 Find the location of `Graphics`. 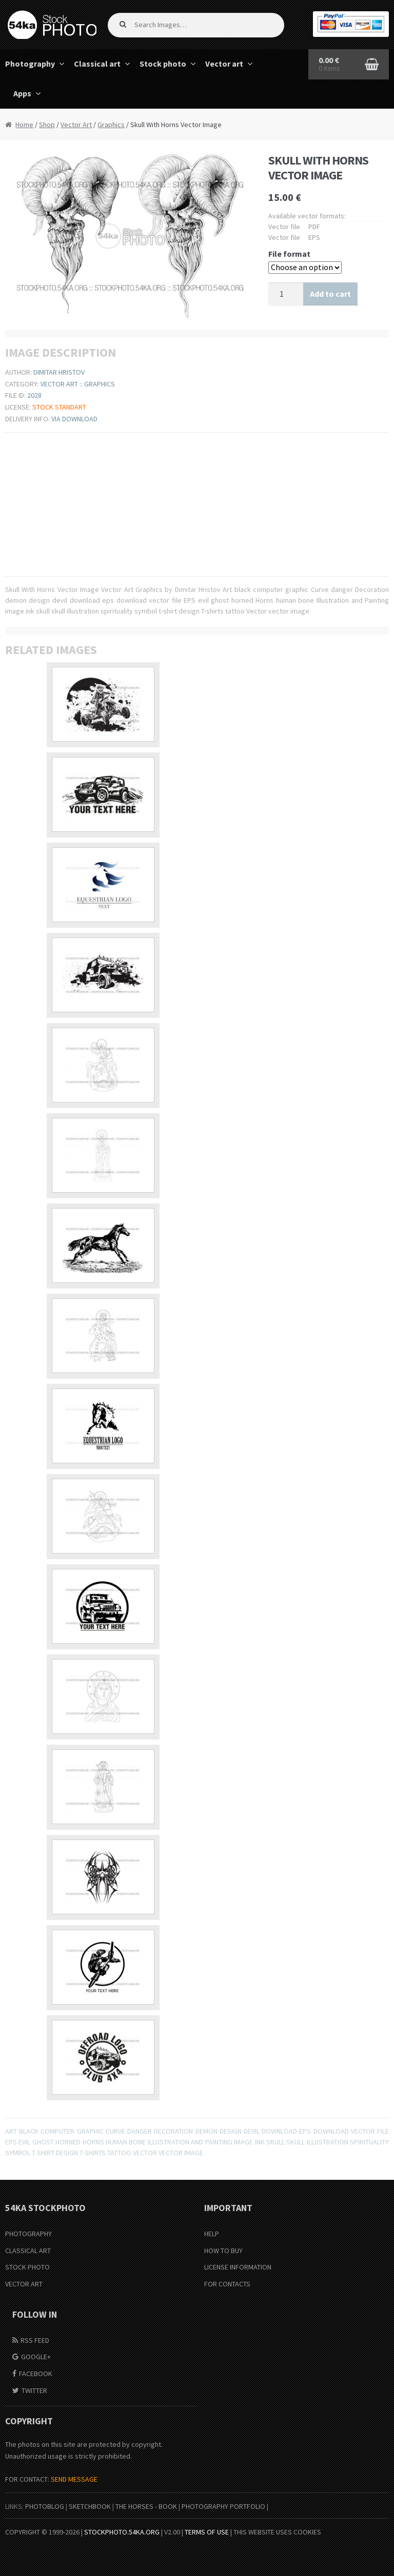

Graphics is located at coordinates (111, 124).